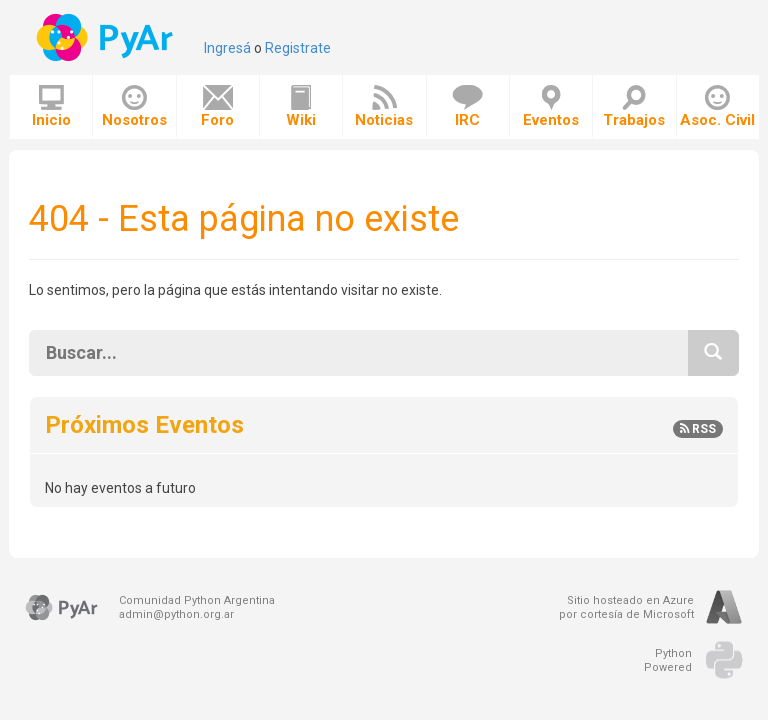  What do you see at coordinates (634, 107) in the screenshot?
I see `Trabajos` at bounding box center [634, 107].